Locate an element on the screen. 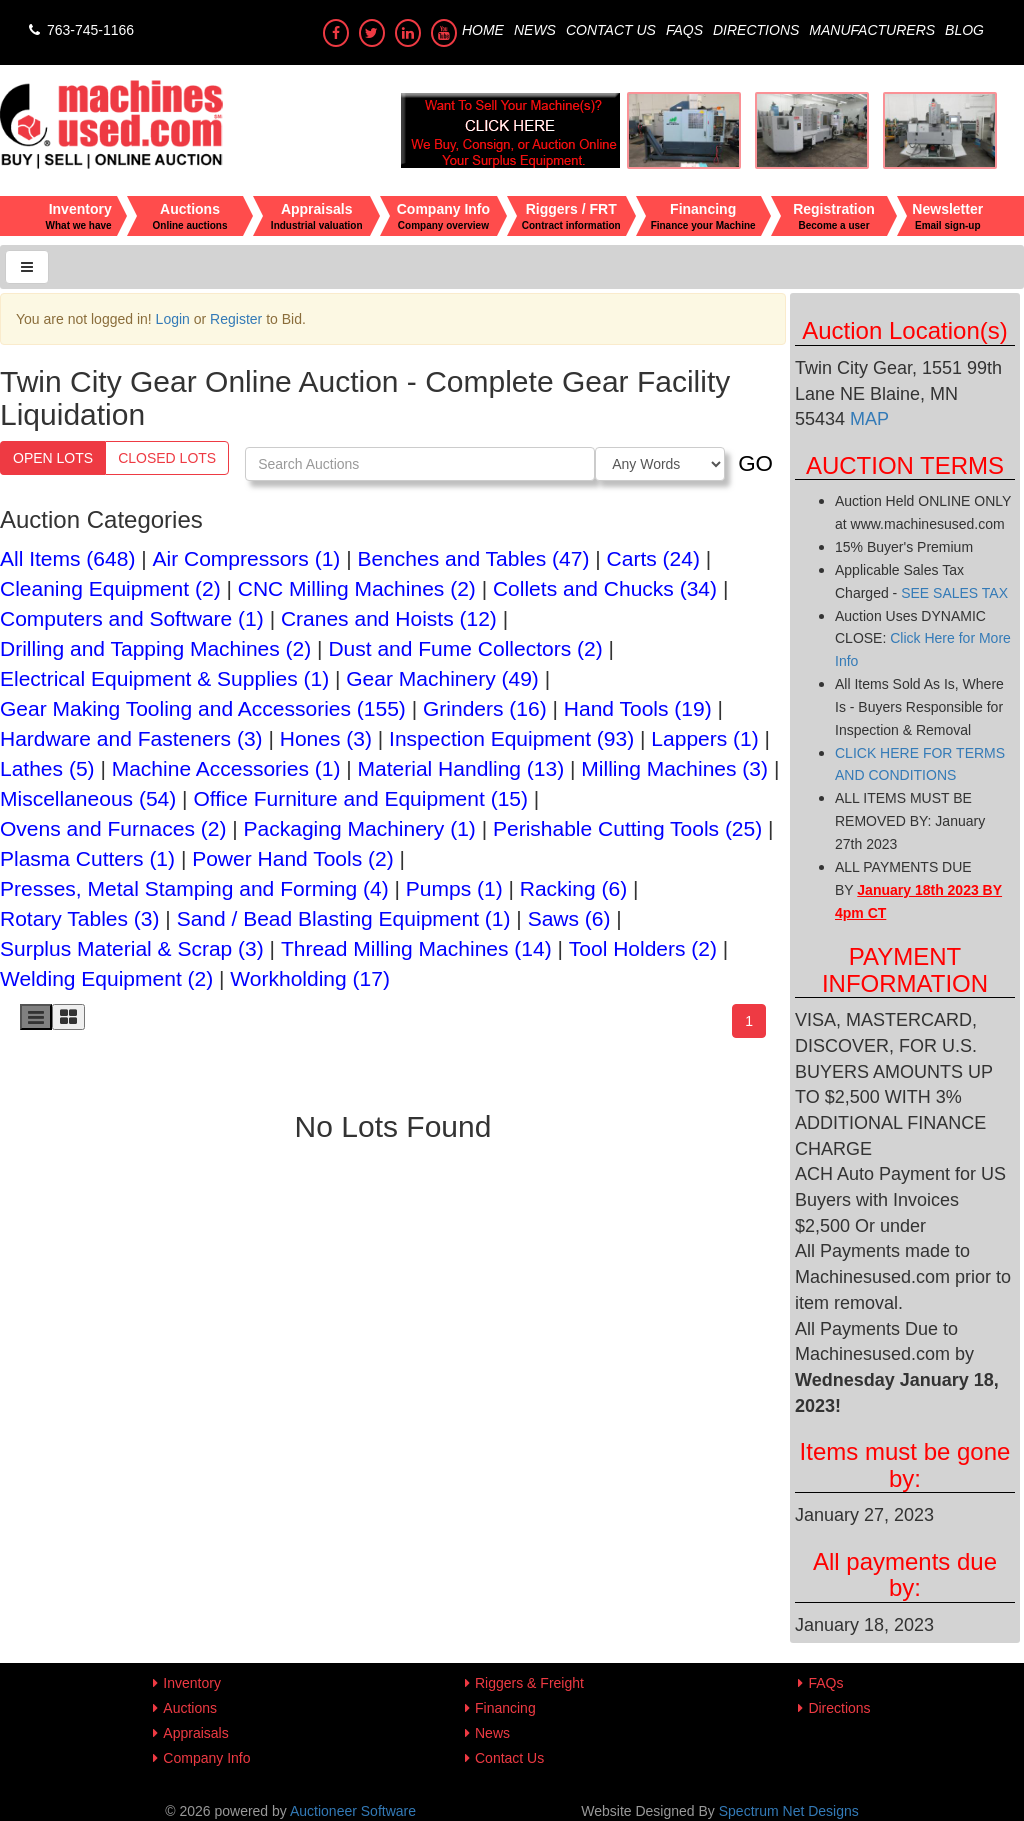 The width and height of the screenshot is (1024, 1821). Gear Making Tooling and Accessories (155) is located at coordinates (203, 708).